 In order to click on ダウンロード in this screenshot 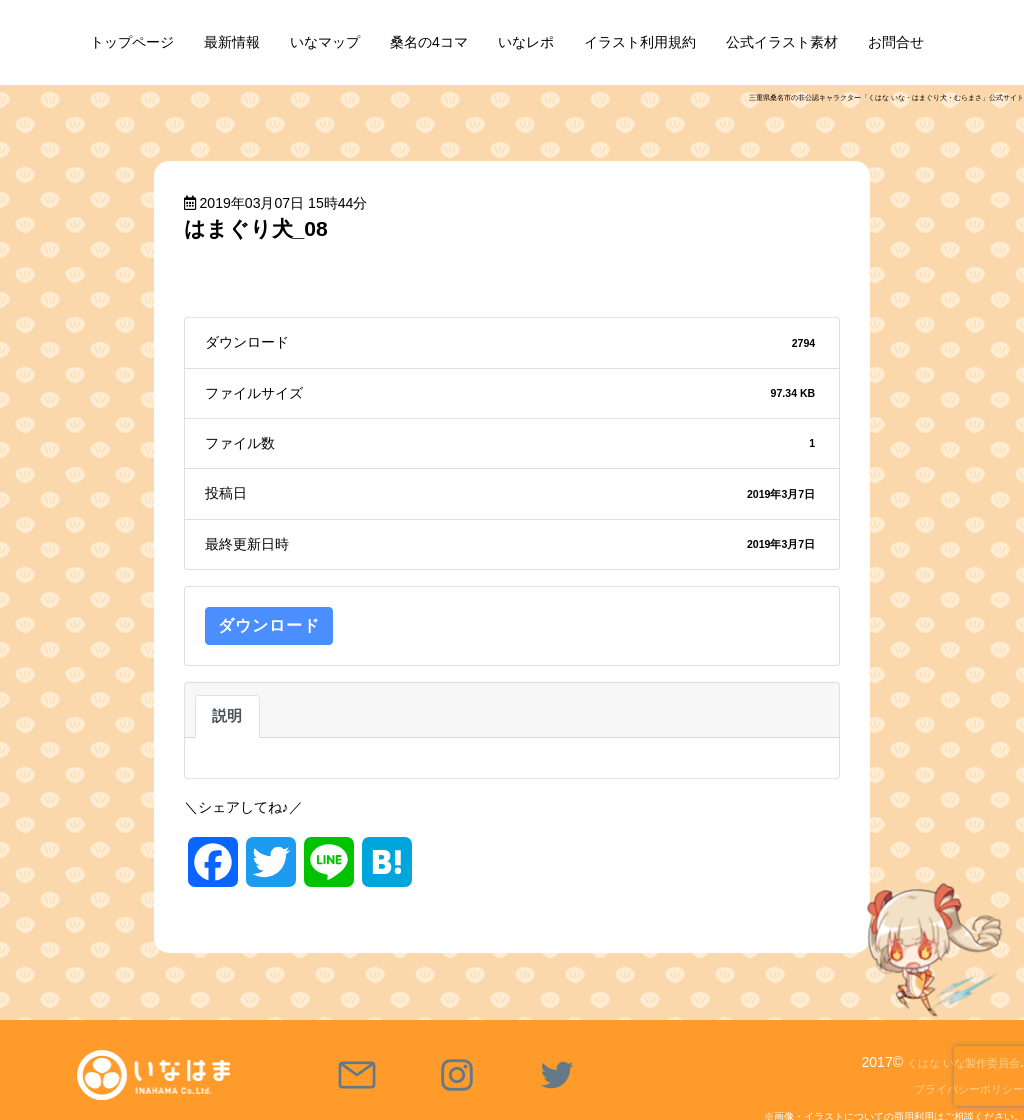, I will do `click(269, 625)`.